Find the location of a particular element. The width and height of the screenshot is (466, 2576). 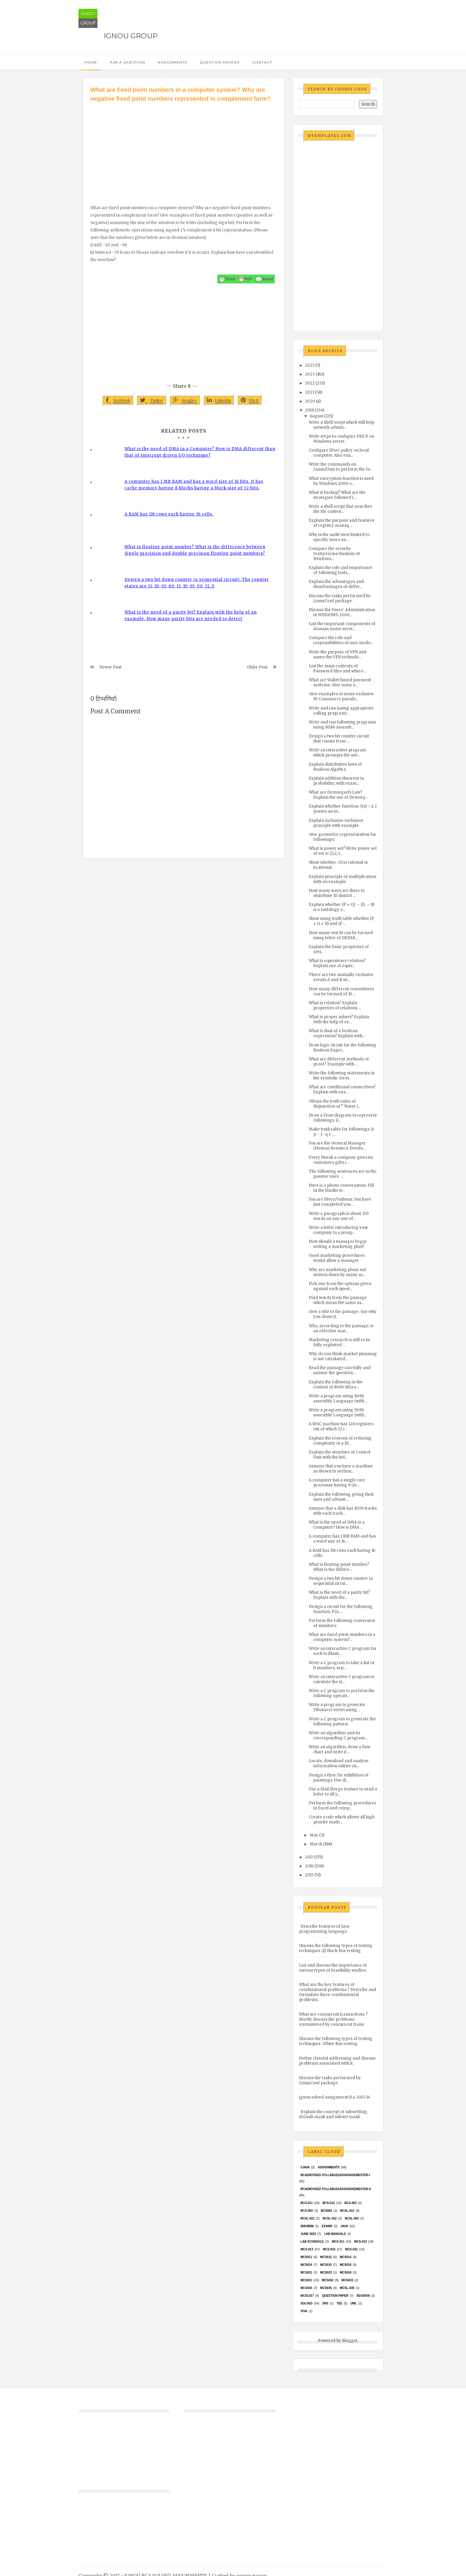

Find words from the passage which mean the same as... is located at coordinates (338, 1300).